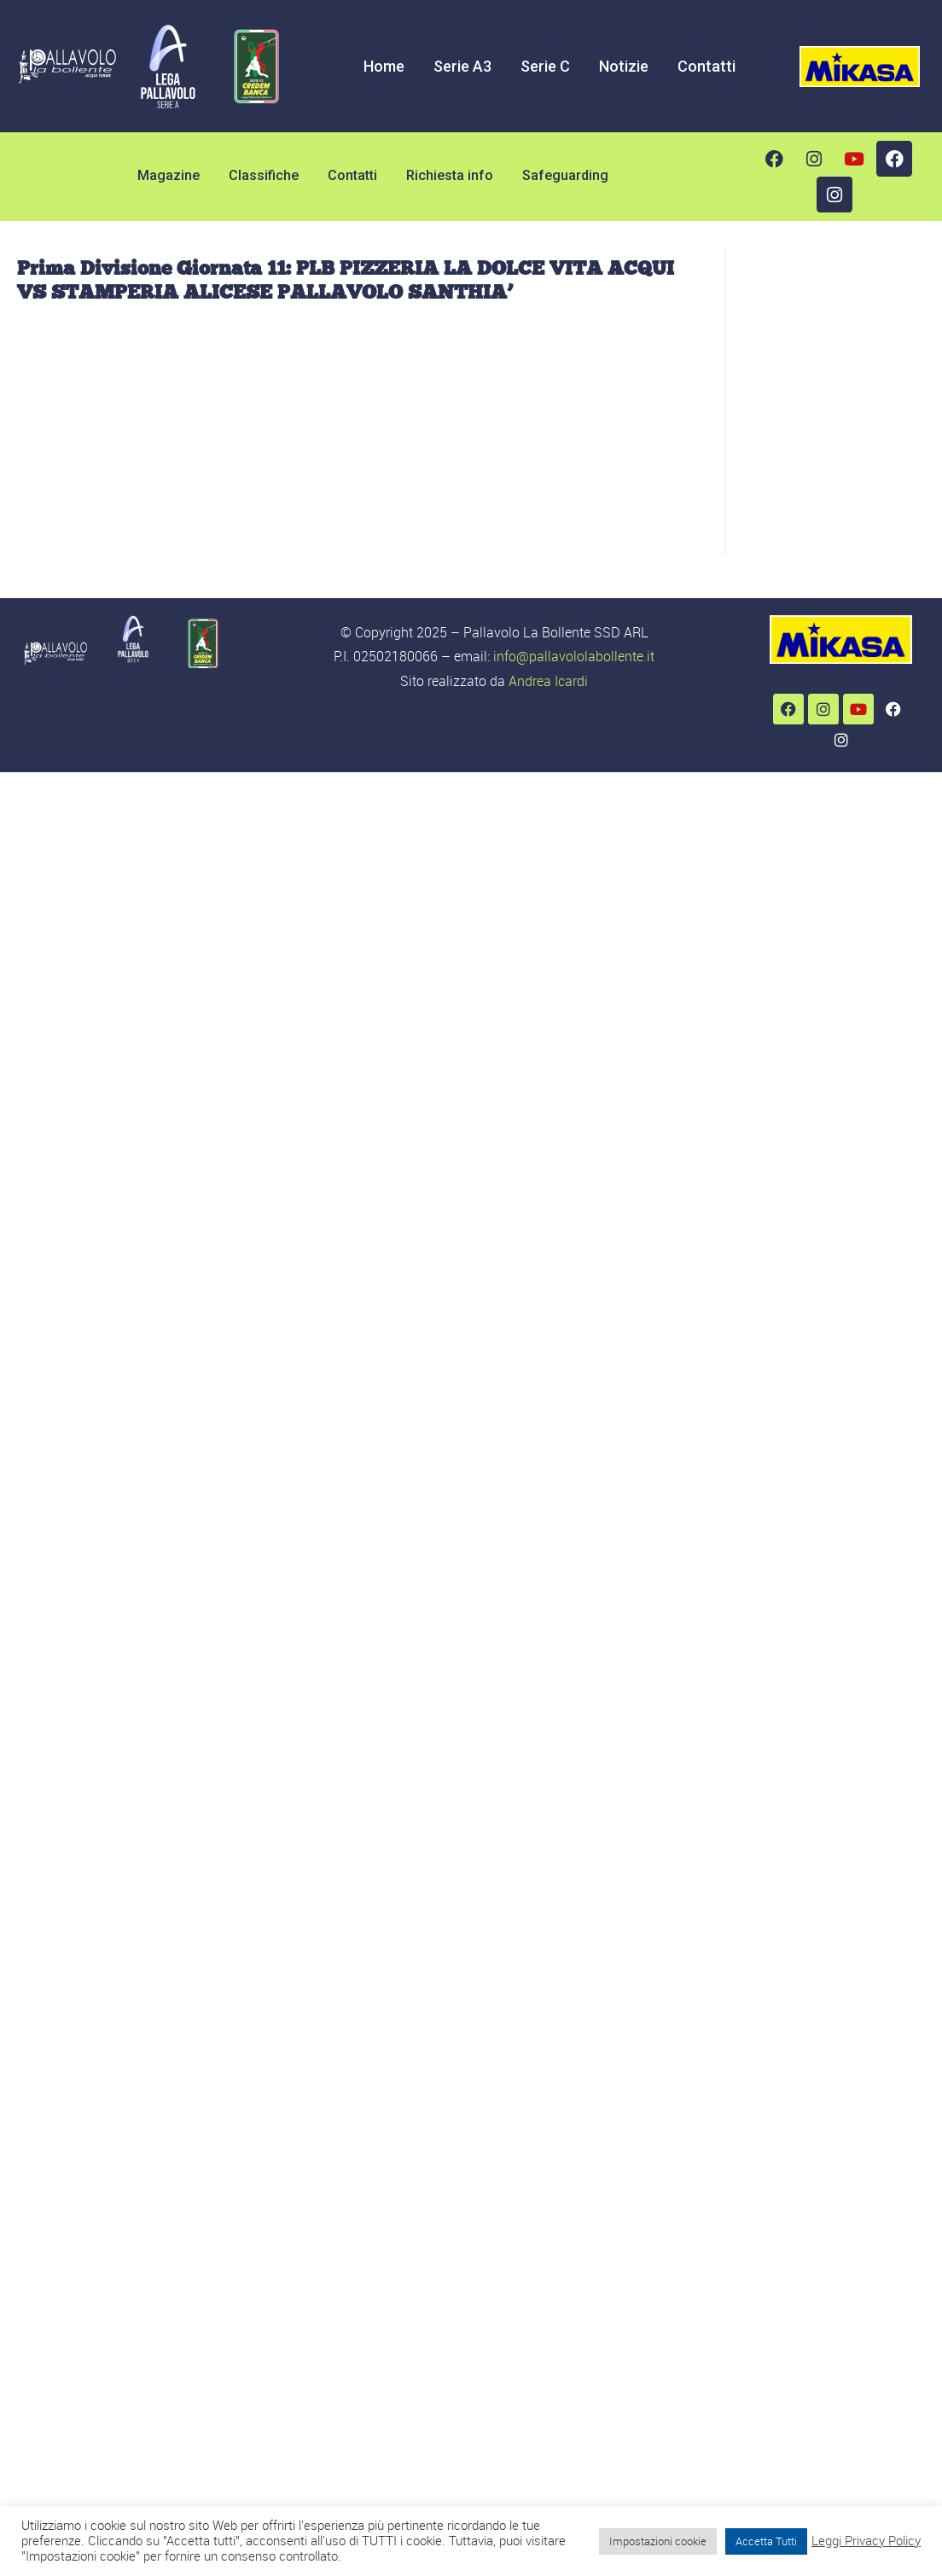  Describe the element at coordinates (657, 2541) in the screenshot. I see `Impostazioni cookie [button]` at that location.